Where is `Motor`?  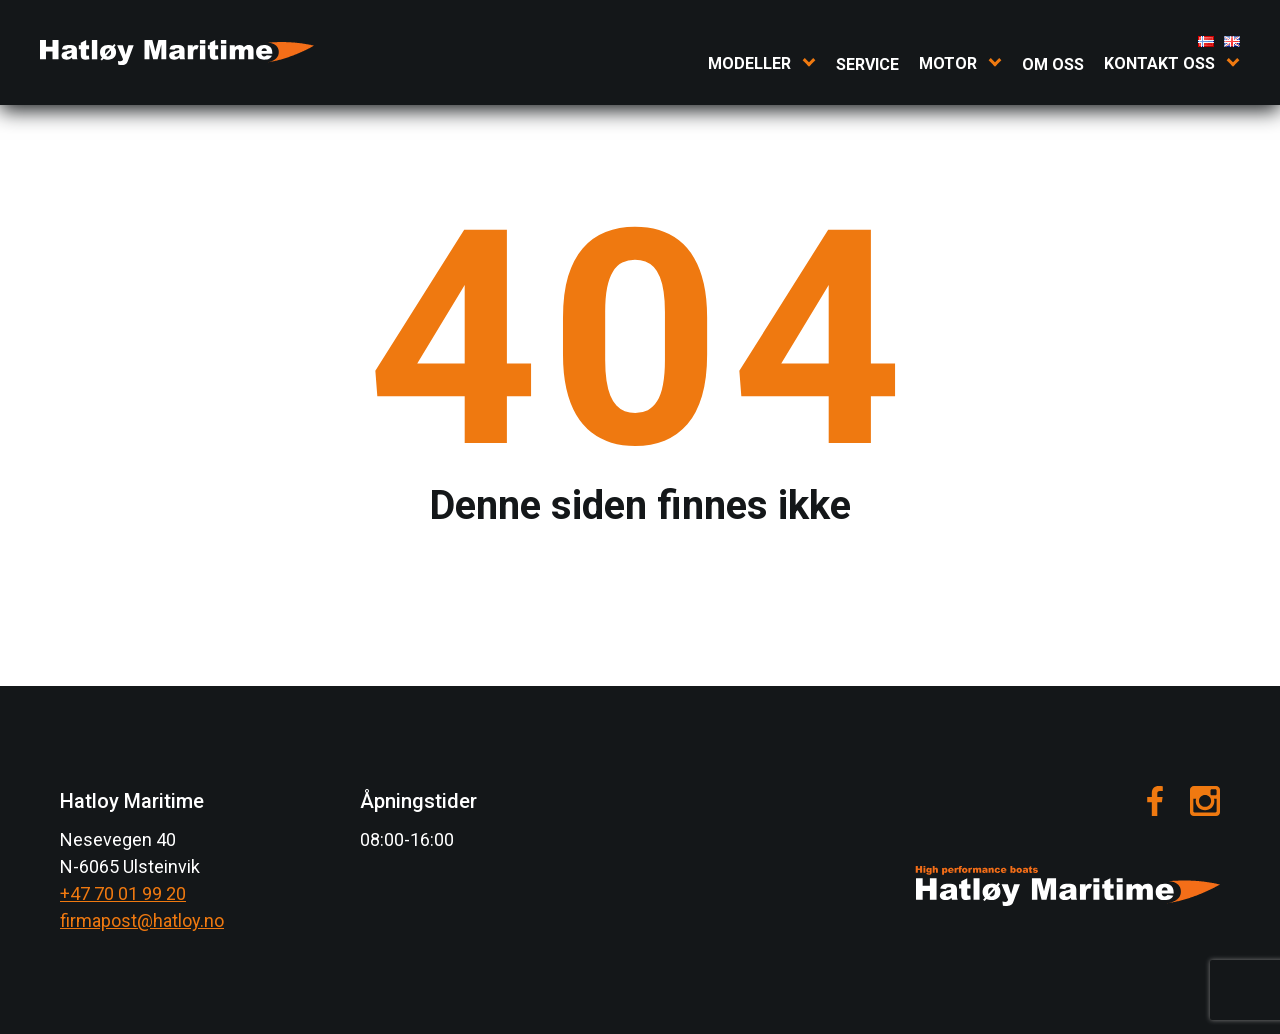 Motor is located at coordinates (948, 63).